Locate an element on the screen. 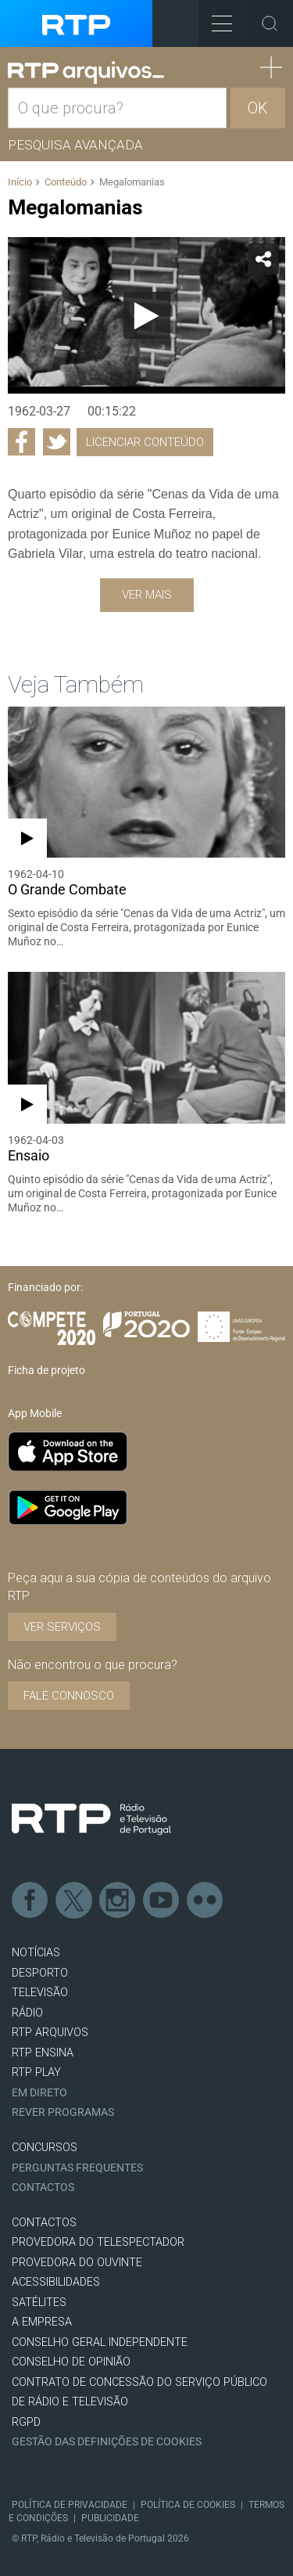 The height and width of the screenshot is (2576, 293). ACESSIBILIDADES is located at coordinates (56, 2282).